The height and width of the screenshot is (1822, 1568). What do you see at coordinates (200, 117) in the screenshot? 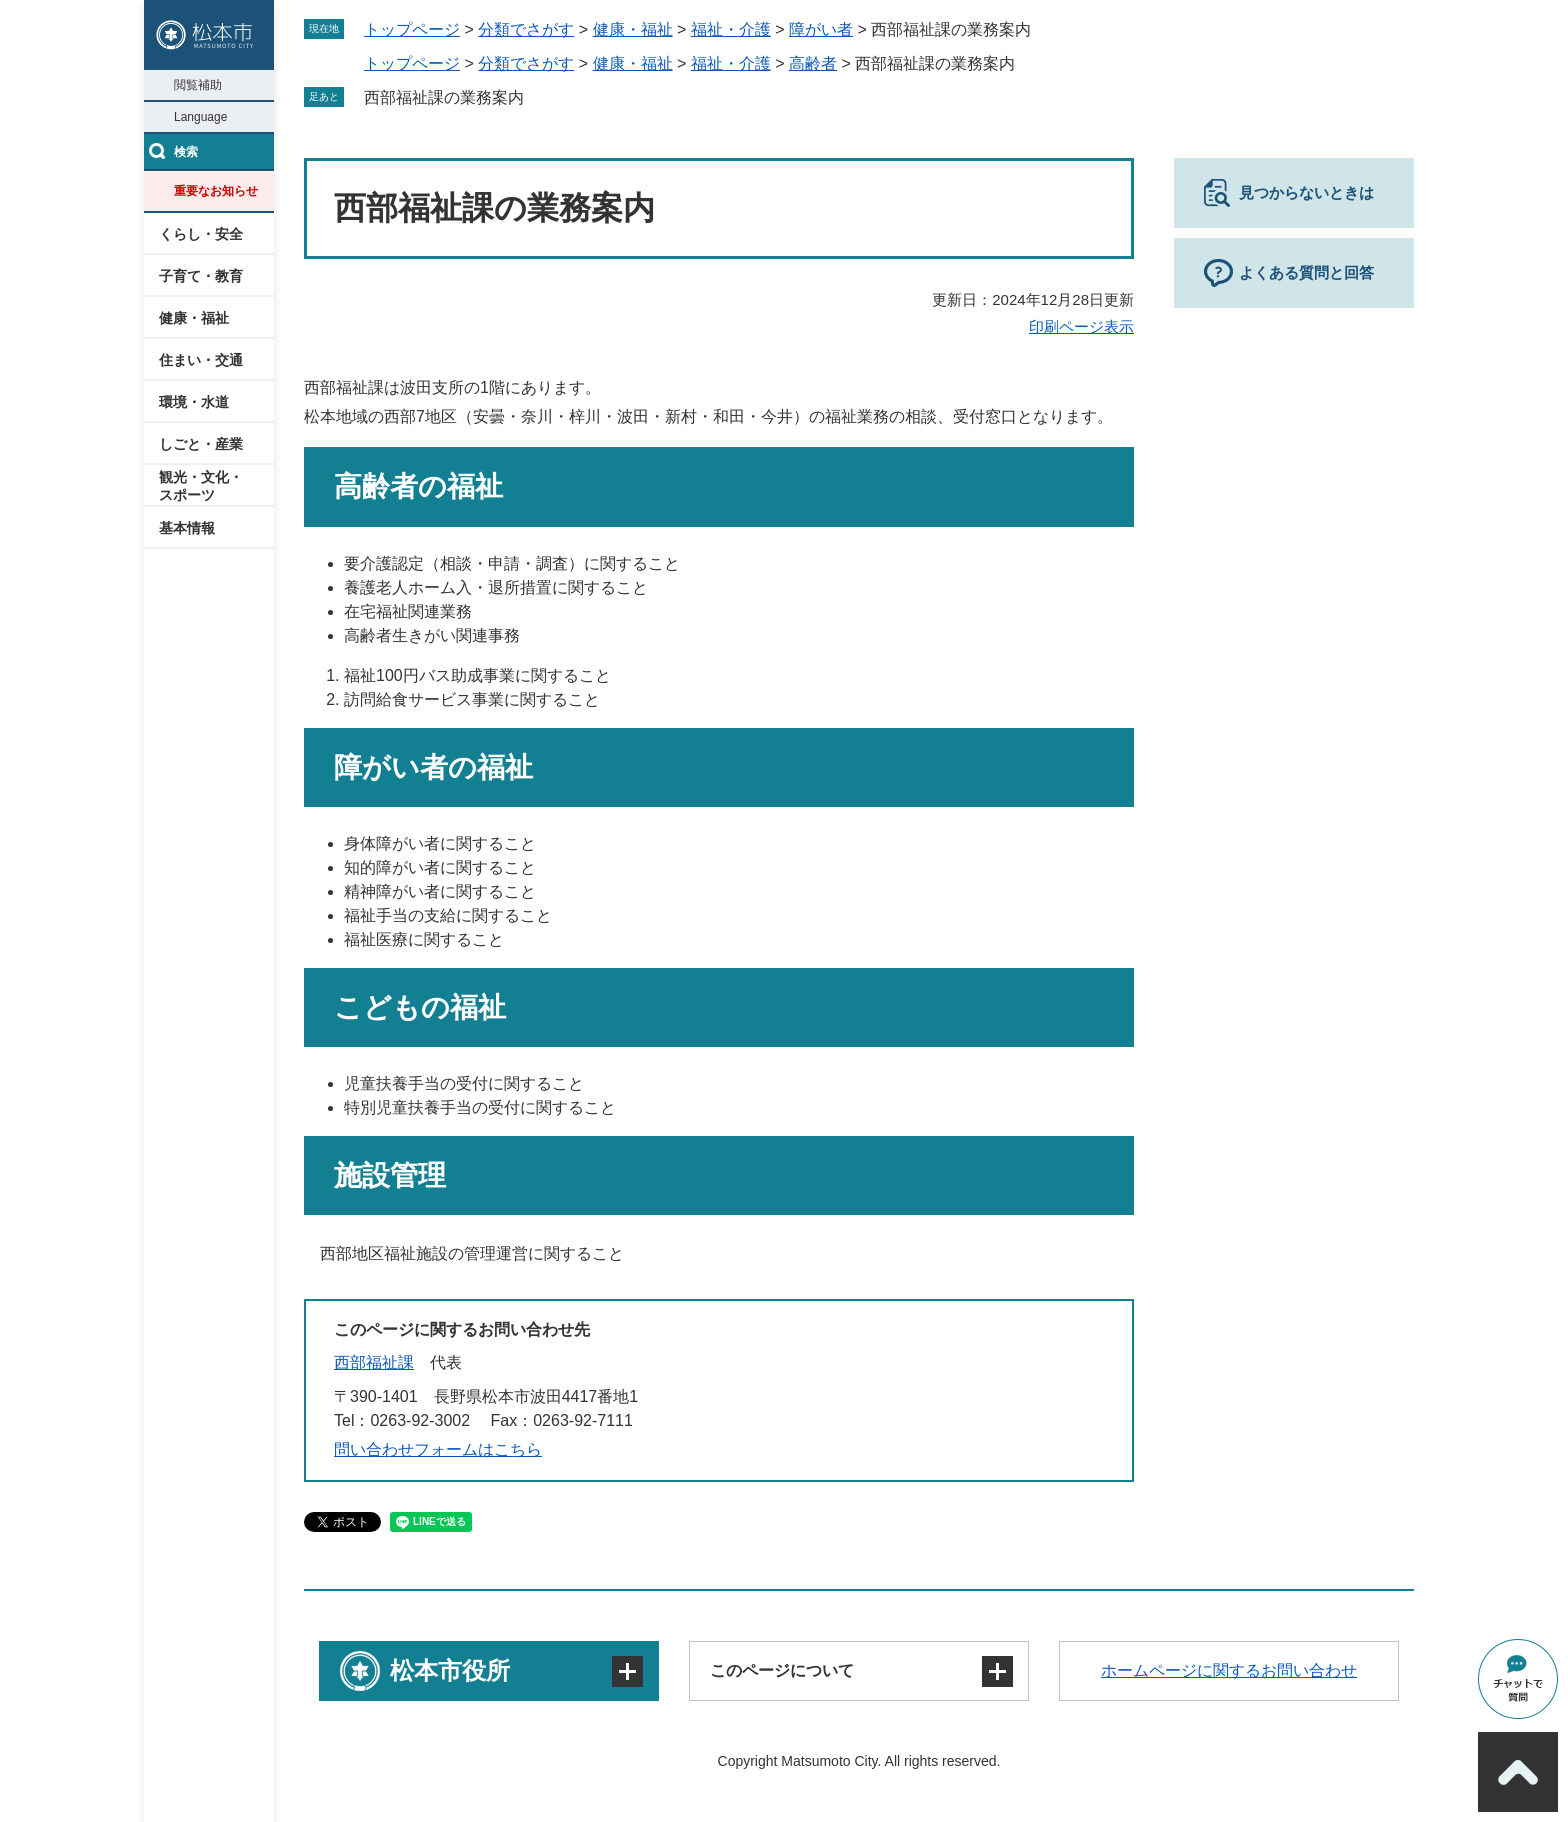
I see `Language` at bounding box center [200, 117].